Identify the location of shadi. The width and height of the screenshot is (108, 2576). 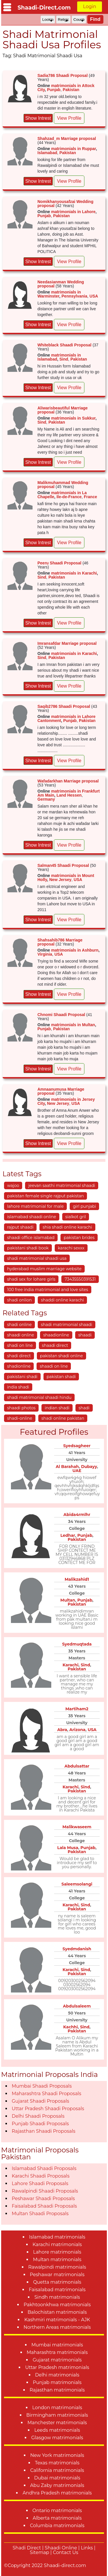
(84, 1407).